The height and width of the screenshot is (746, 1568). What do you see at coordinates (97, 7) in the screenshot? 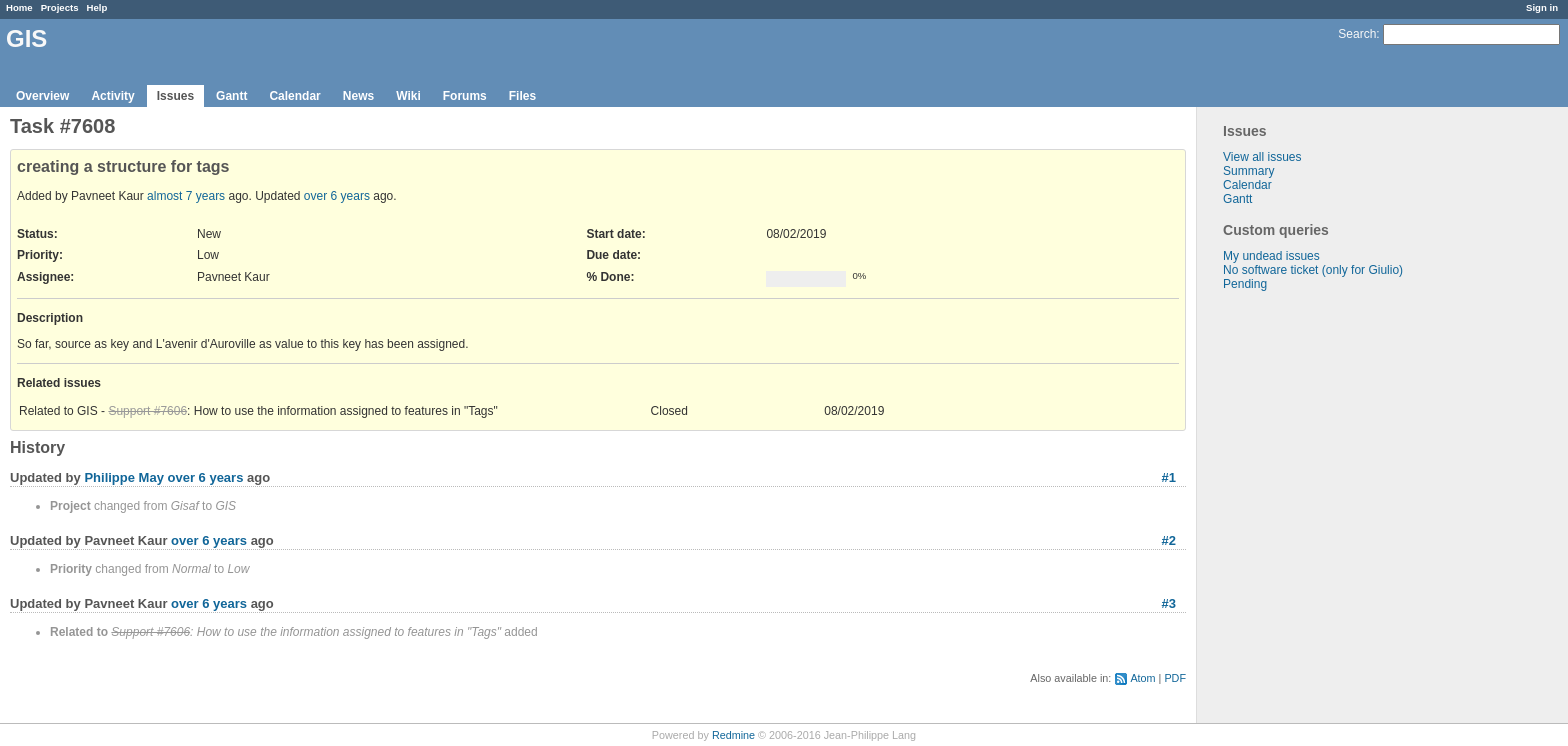
I see `Help` at bounding box center [97, 7].